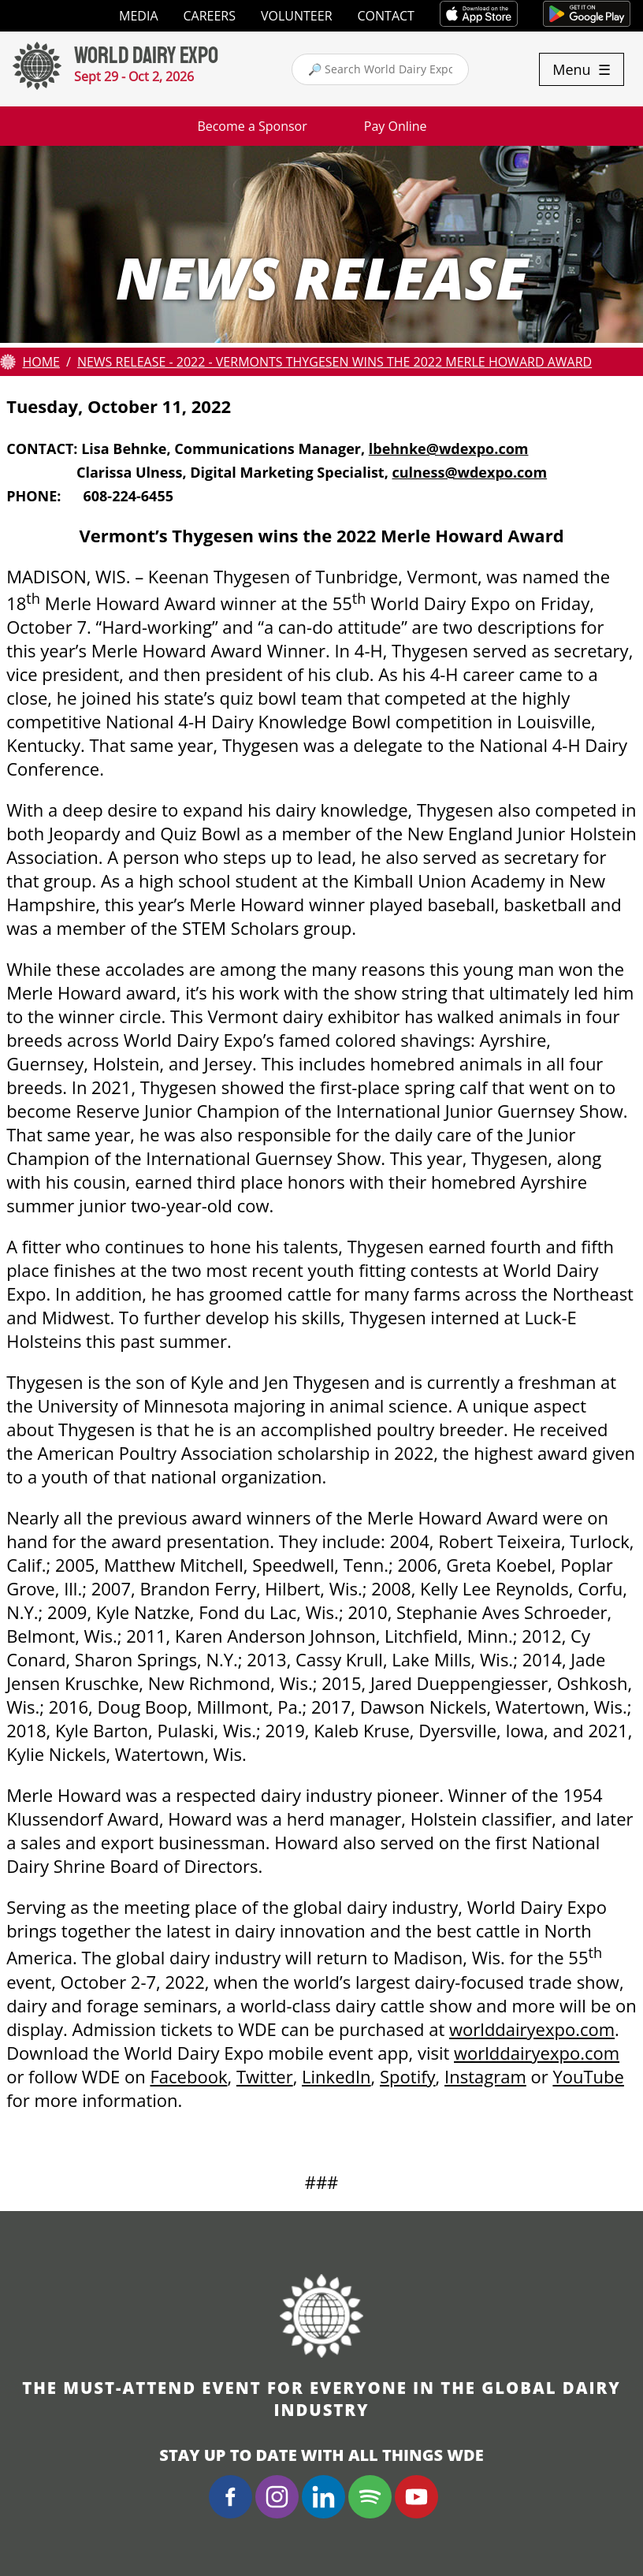 This screenshot has height=2576, width=643. Describe the element at coordinates (532, 2029) in the screenshot. I see `worlddairyexpo.com` at that location.